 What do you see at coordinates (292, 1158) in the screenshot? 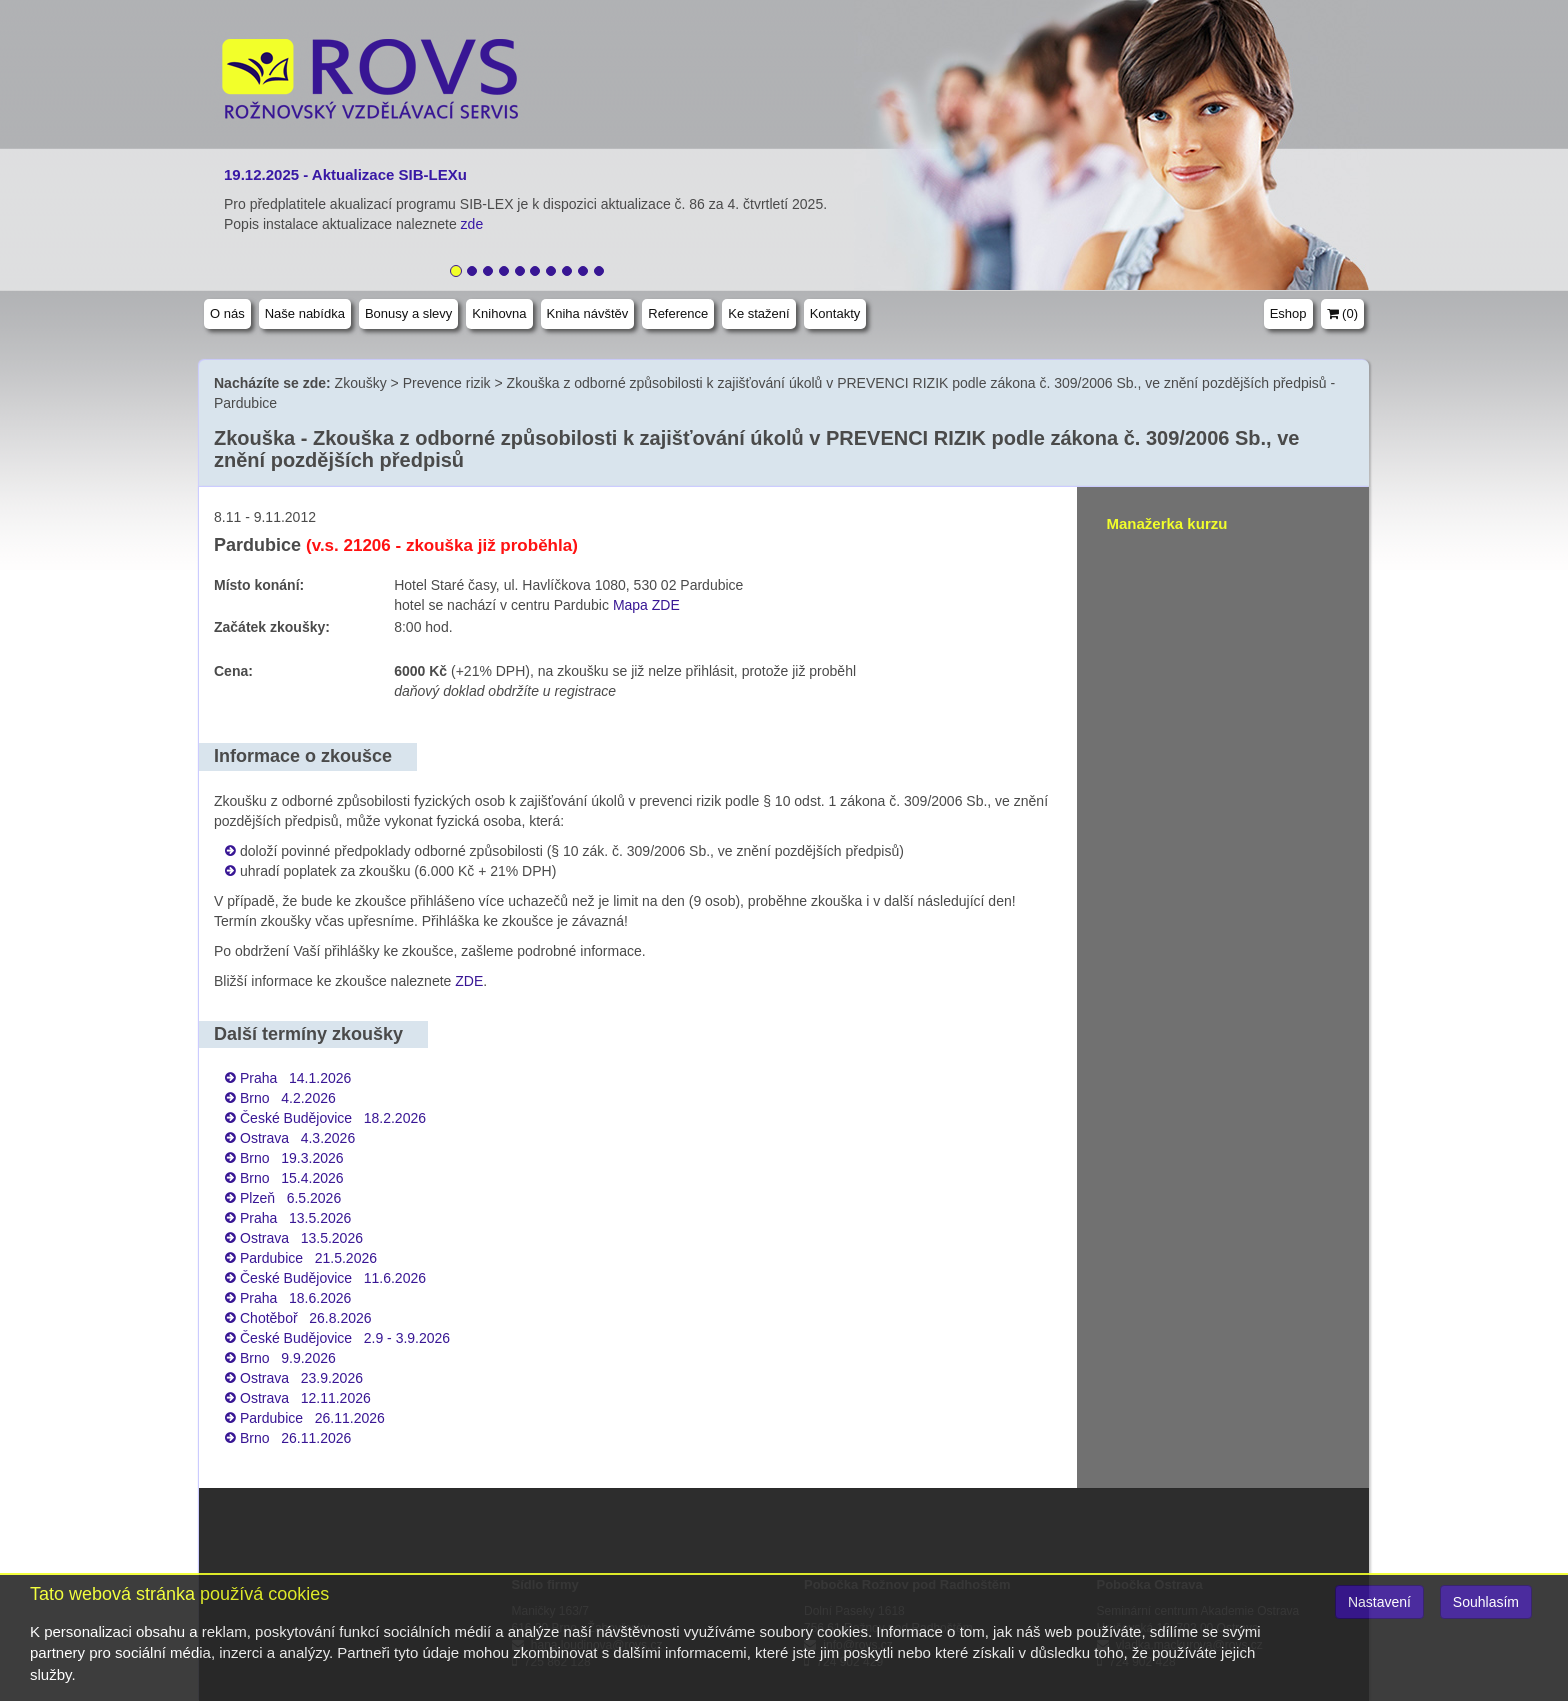
I see `Brno 19.3.2026` at bounding box center [292, 1158].